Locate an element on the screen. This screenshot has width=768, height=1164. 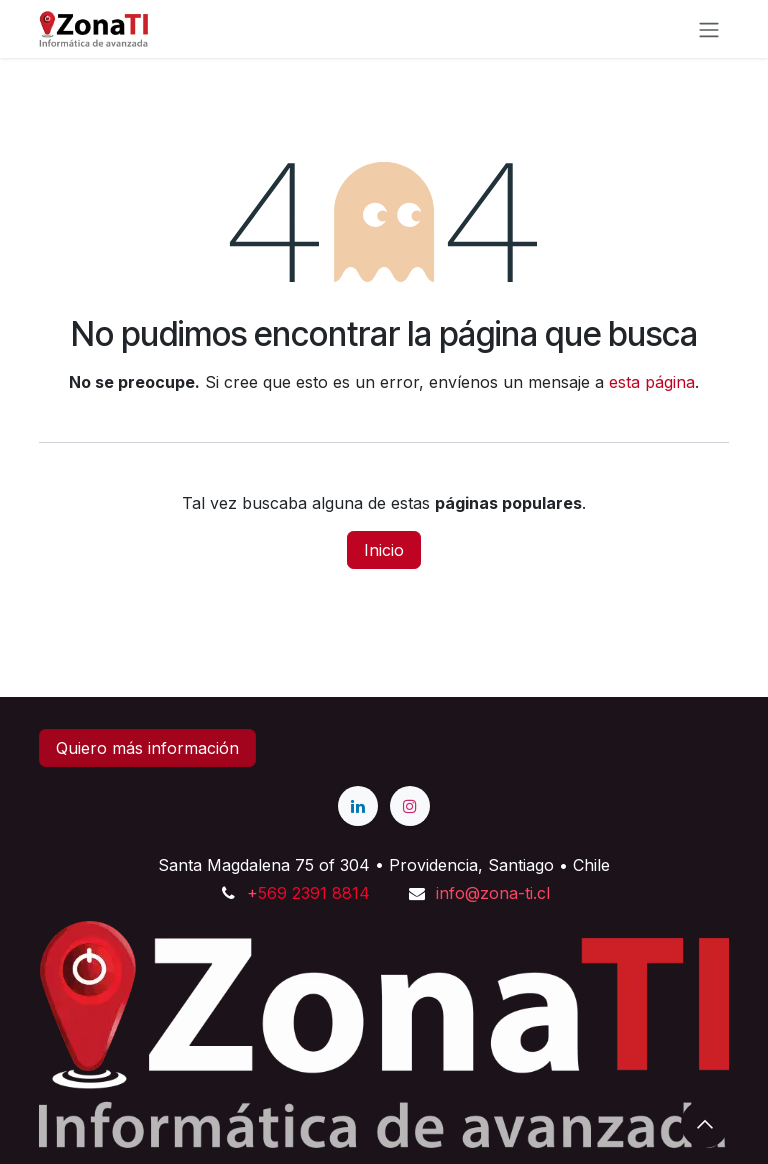
esta página is located at coordinates (652, 382).